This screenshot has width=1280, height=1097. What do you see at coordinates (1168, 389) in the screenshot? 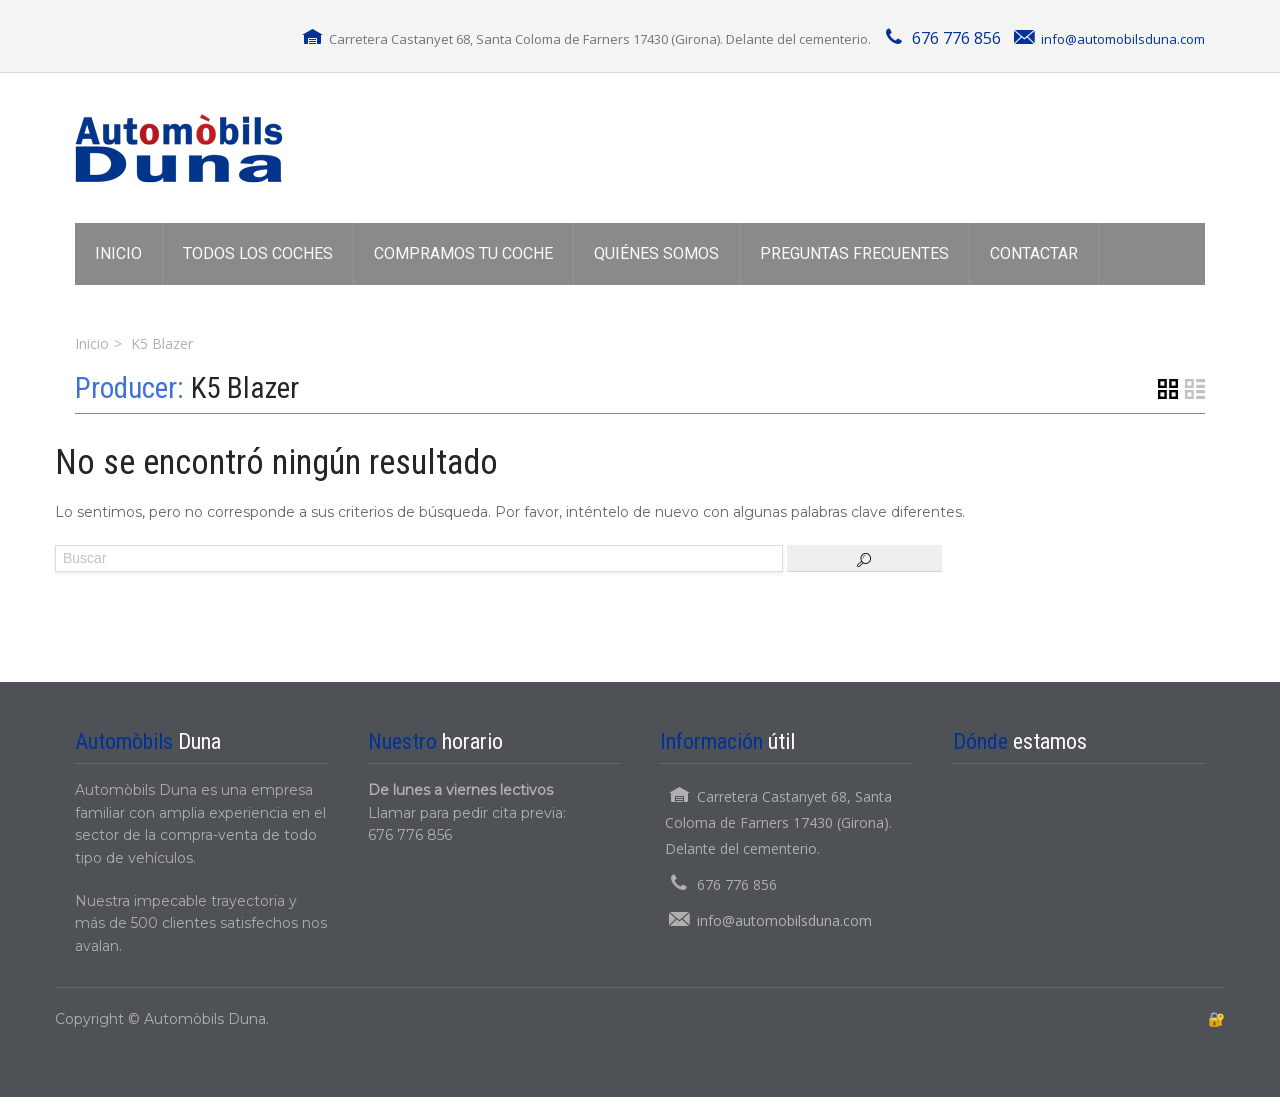
I see `Vista de cuadrícula` at bounding box center [1168, 389].